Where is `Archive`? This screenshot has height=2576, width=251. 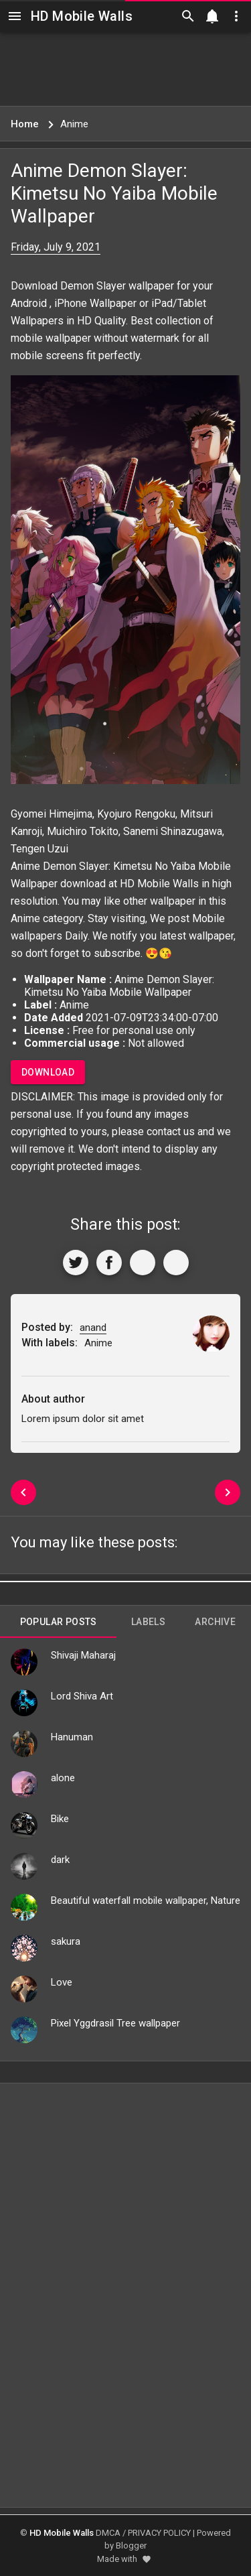 Archive is located at coordinates (215, 1621).